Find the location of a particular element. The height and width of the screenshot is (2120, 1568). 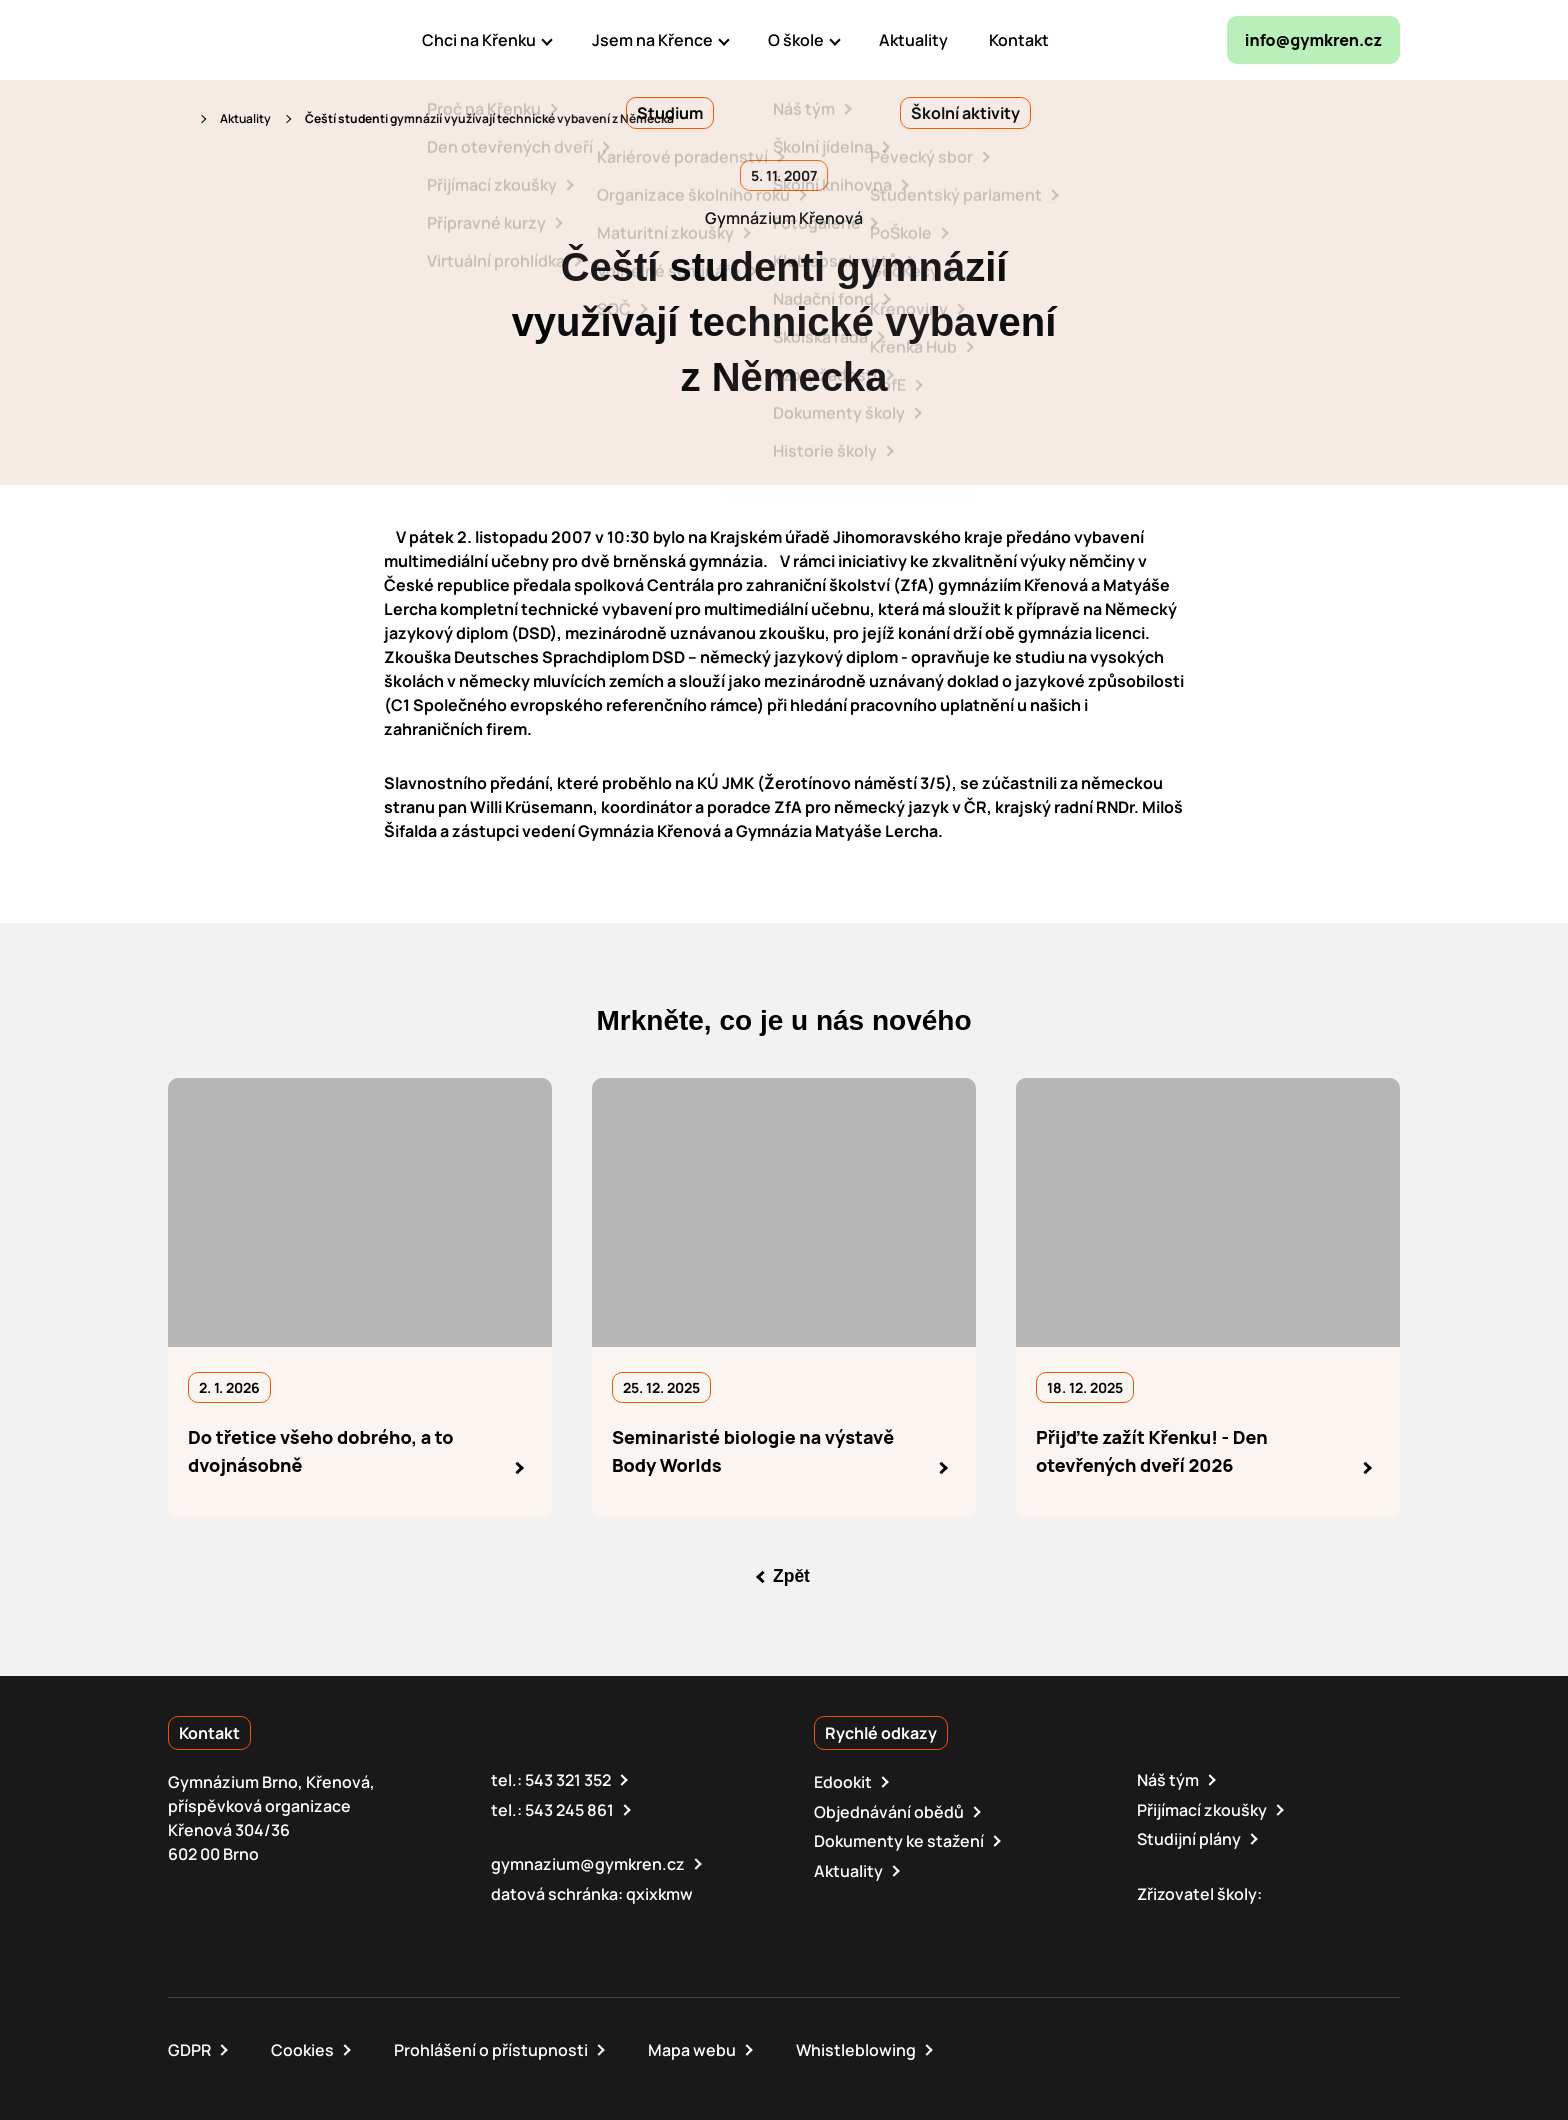

Objednávání obědů is located at coordinates (889, 1811).